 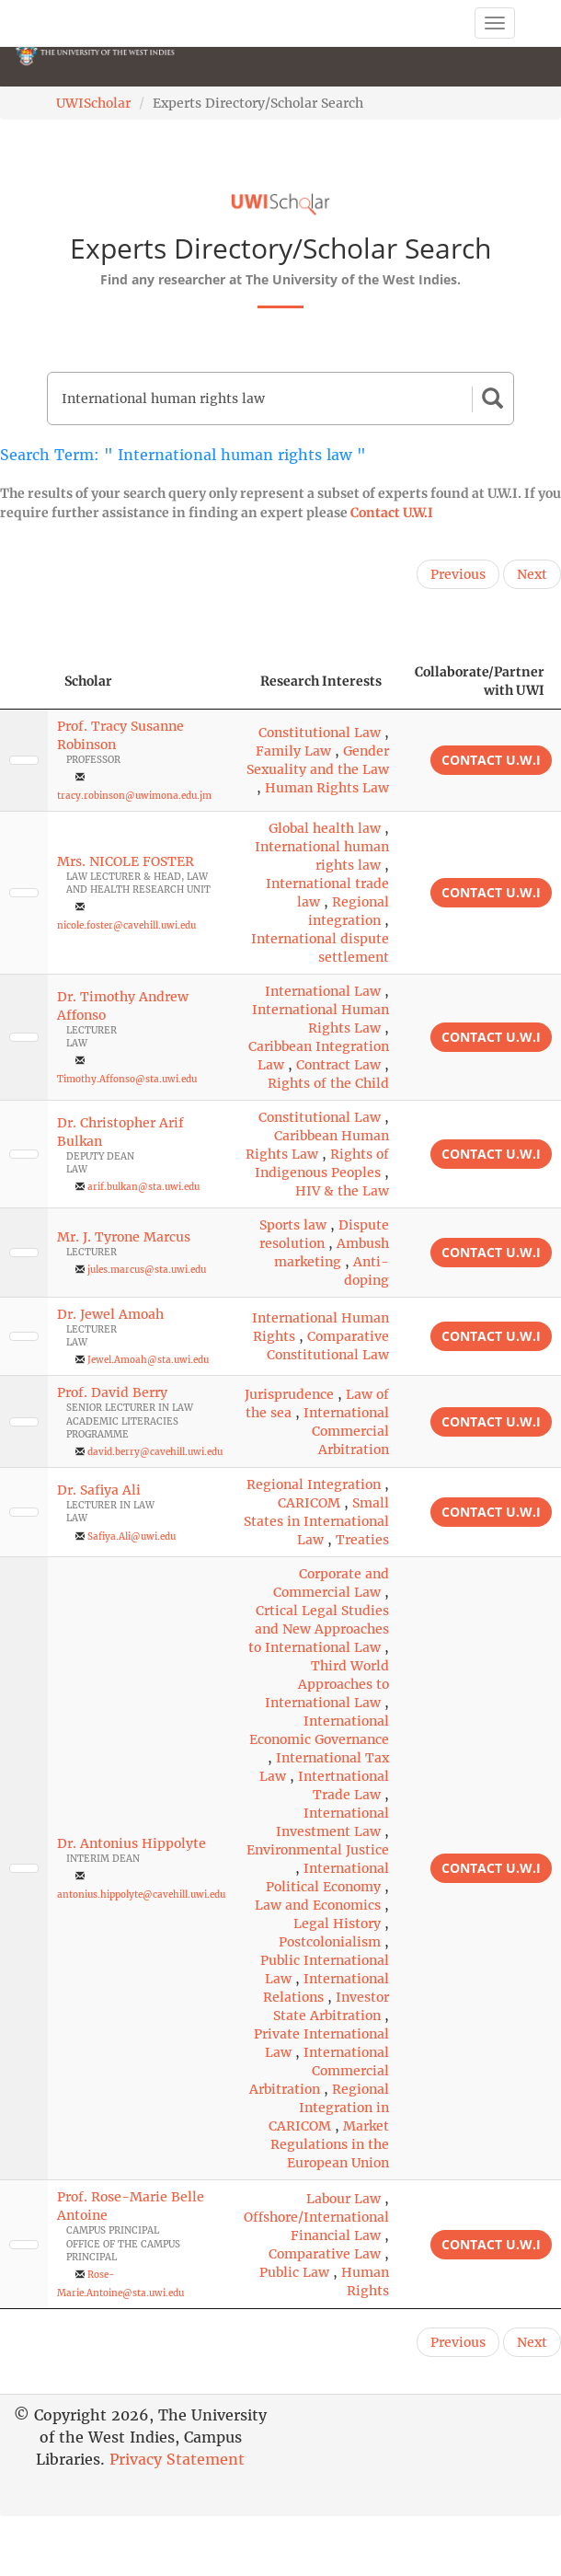 I want to click on Collaborate/Partner with UWI [Collaborate/Partner with UWI: activate to sort column ascending], so click(x=479, y=681).